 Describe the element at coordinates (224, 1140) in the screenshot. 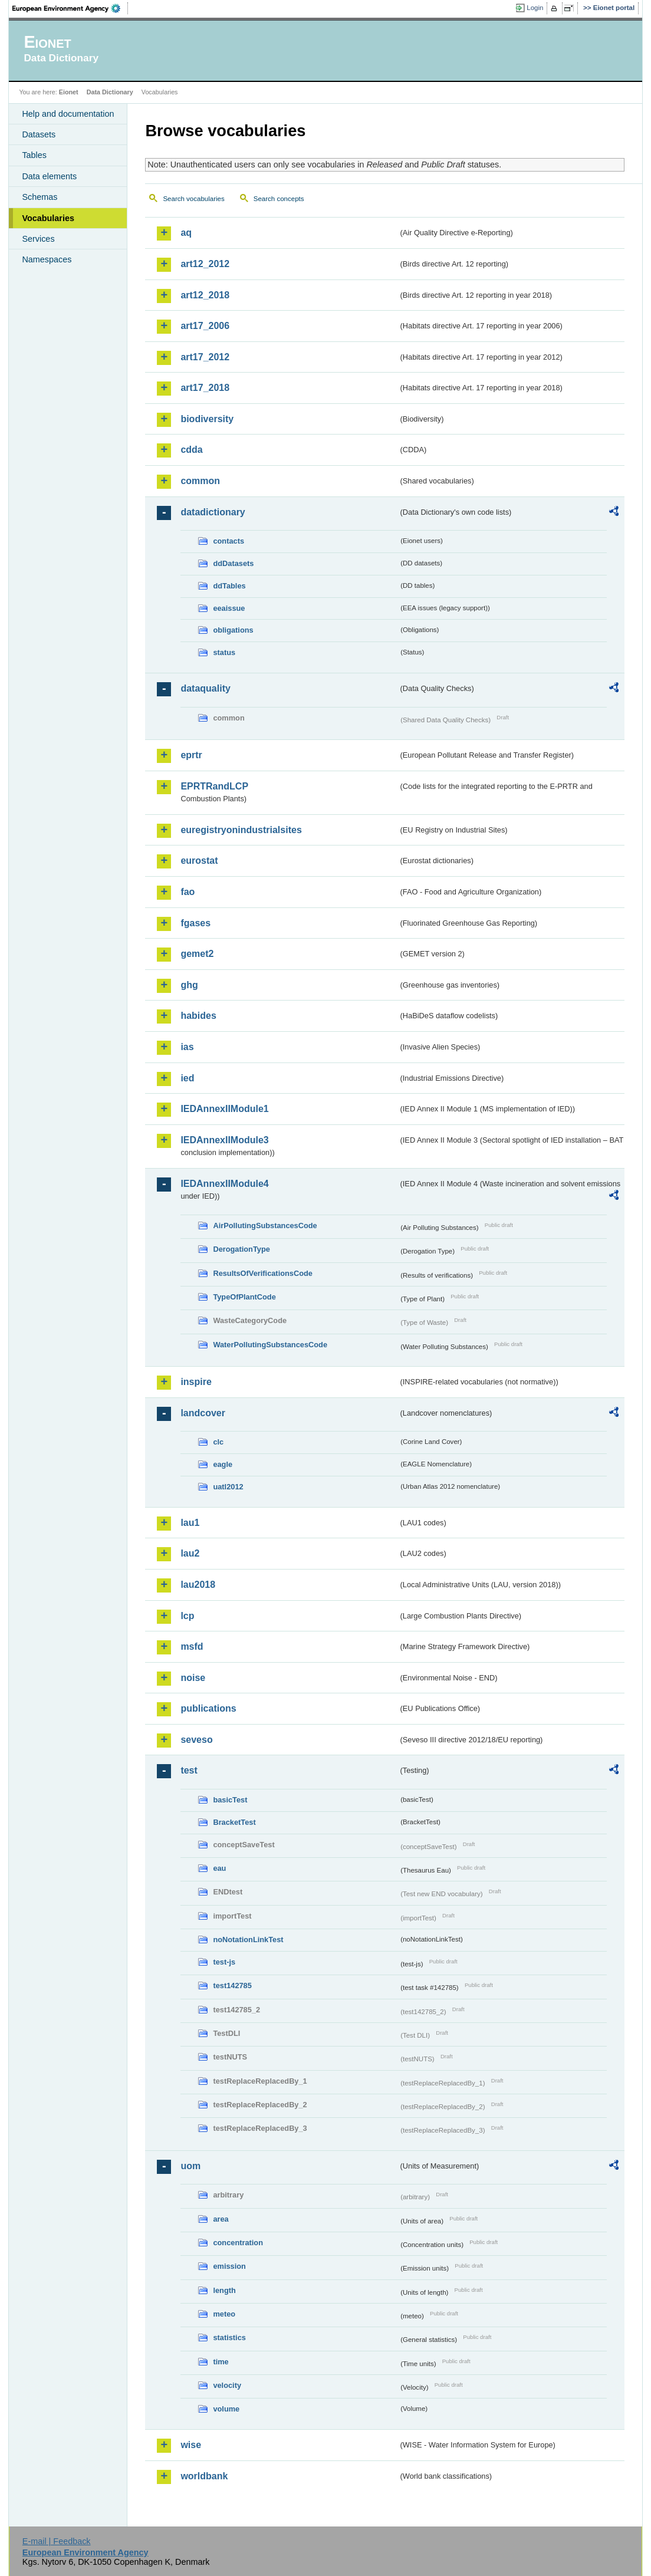

I see `IEDAnnexIIModule3` at that location.